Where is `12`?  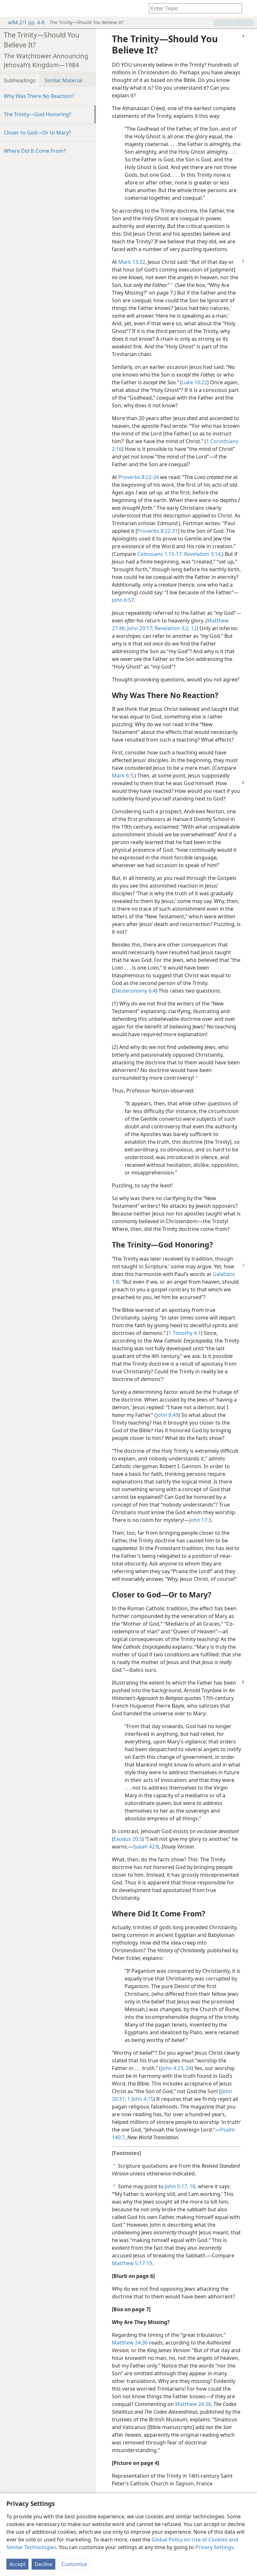
12 is located at coordinates (193, 628).